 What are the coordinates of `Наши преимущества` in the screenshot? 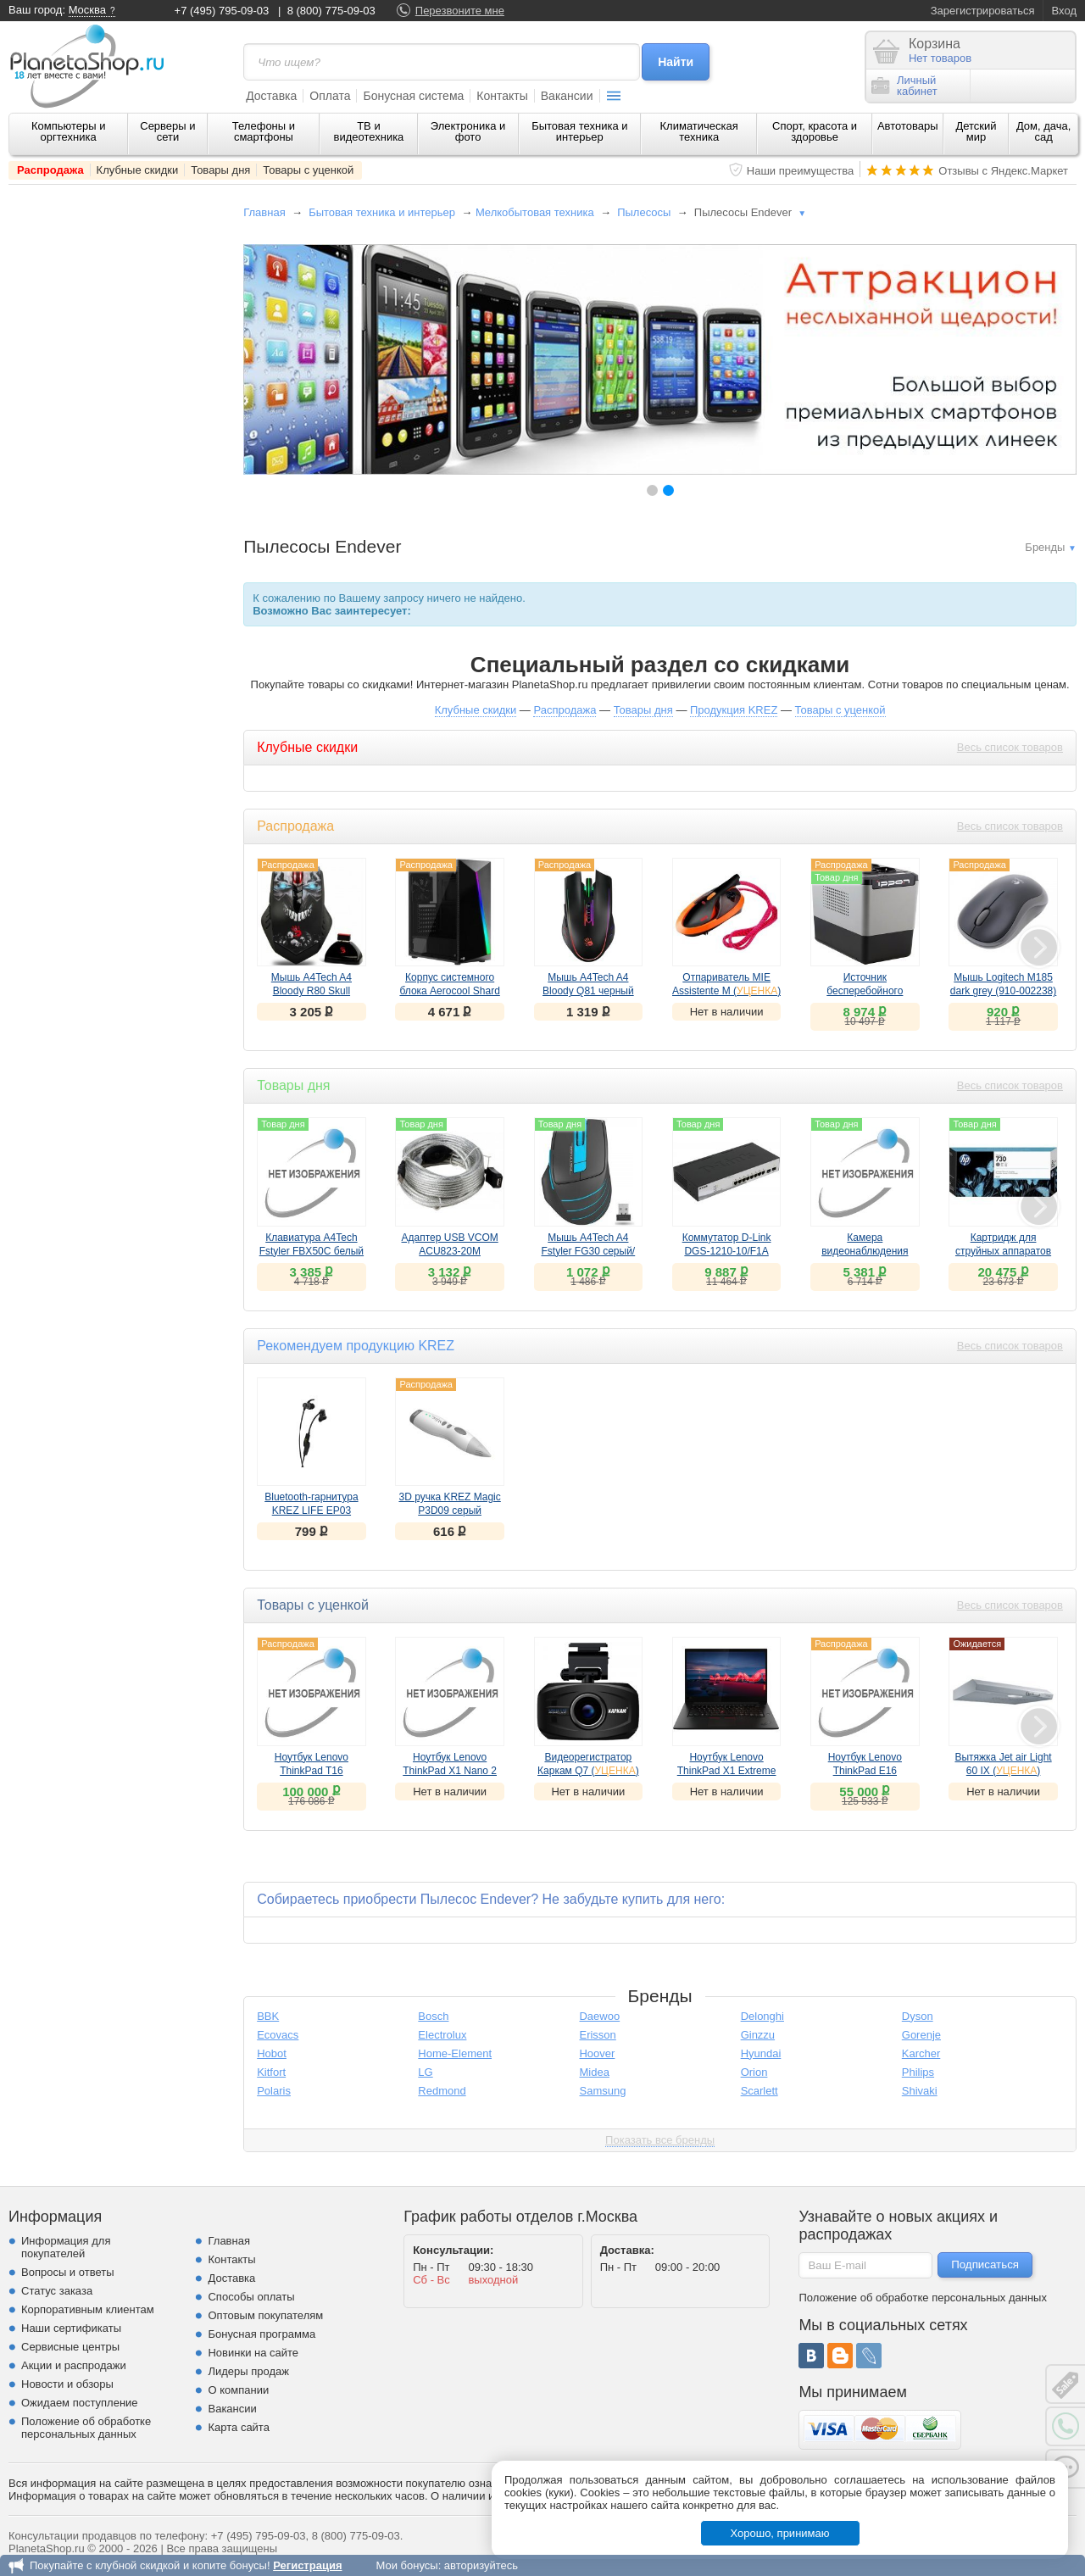 It's located at (800, 170).